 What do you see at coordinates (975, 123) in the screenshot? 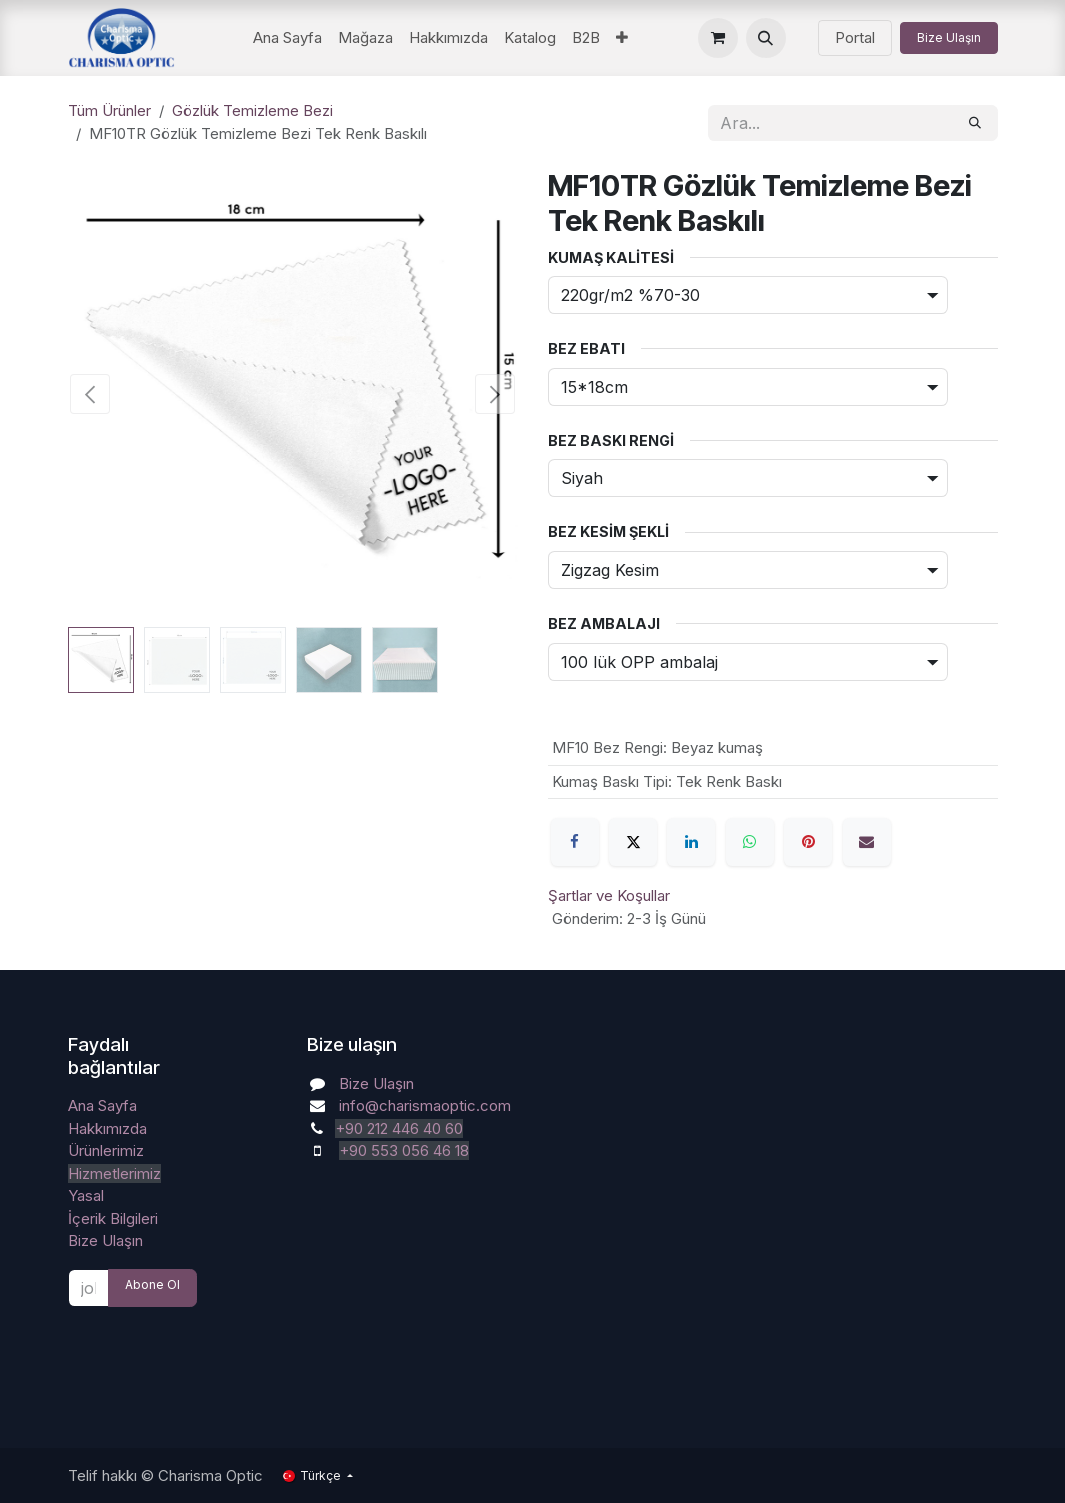
I see `[Arama]` at bounding box center [975, 123].